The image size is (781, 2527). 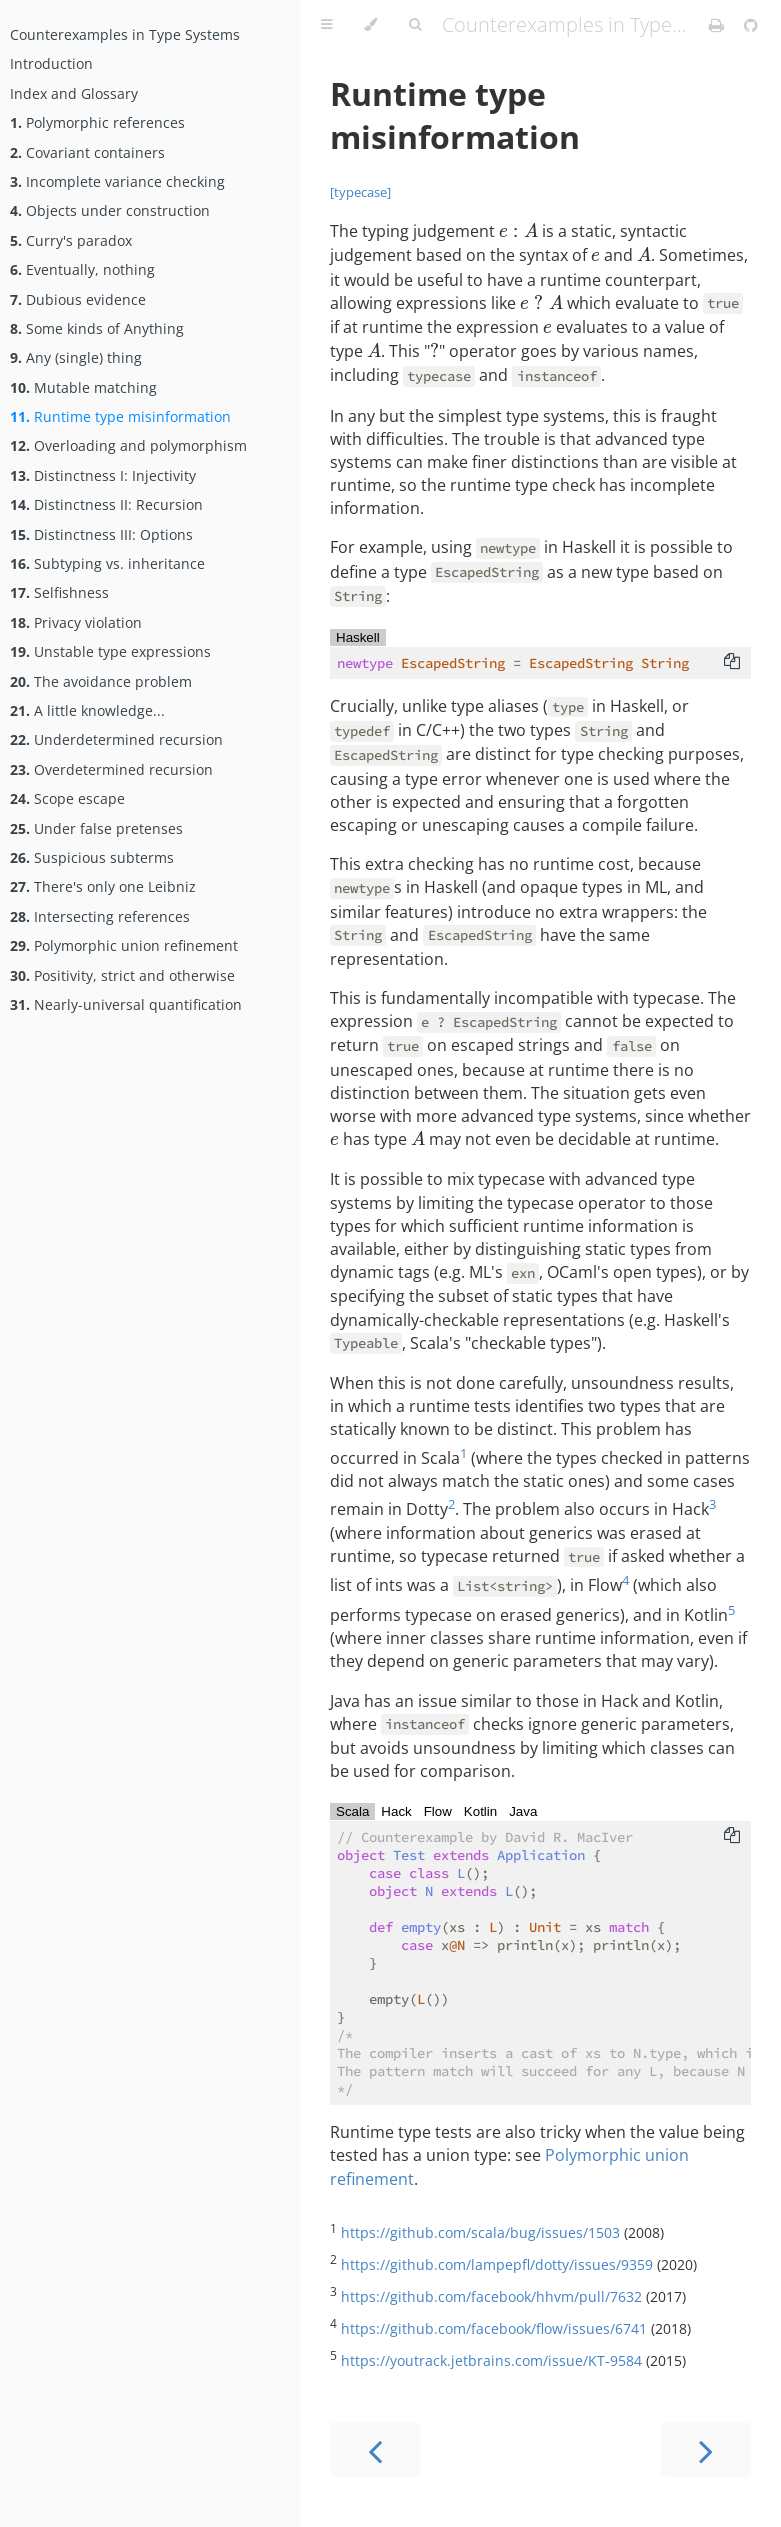 I want to click on Overdetermined recursion, so click(x=111, y=769).